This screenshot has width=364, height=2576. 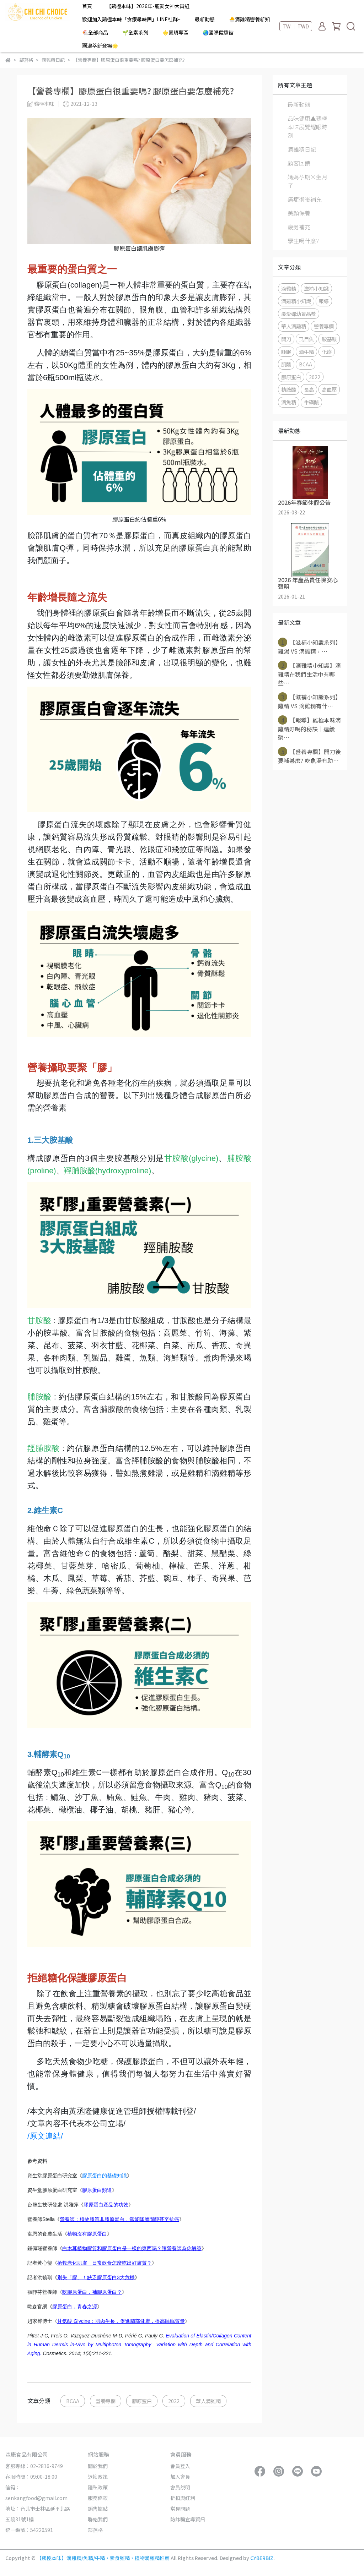 What do you see at coordinates (309, 756) in the screenshot?
I see `【營養專欄】開刀後要補甚麼? 吃魚湯有助⋯` at bounding box center [309, 756].